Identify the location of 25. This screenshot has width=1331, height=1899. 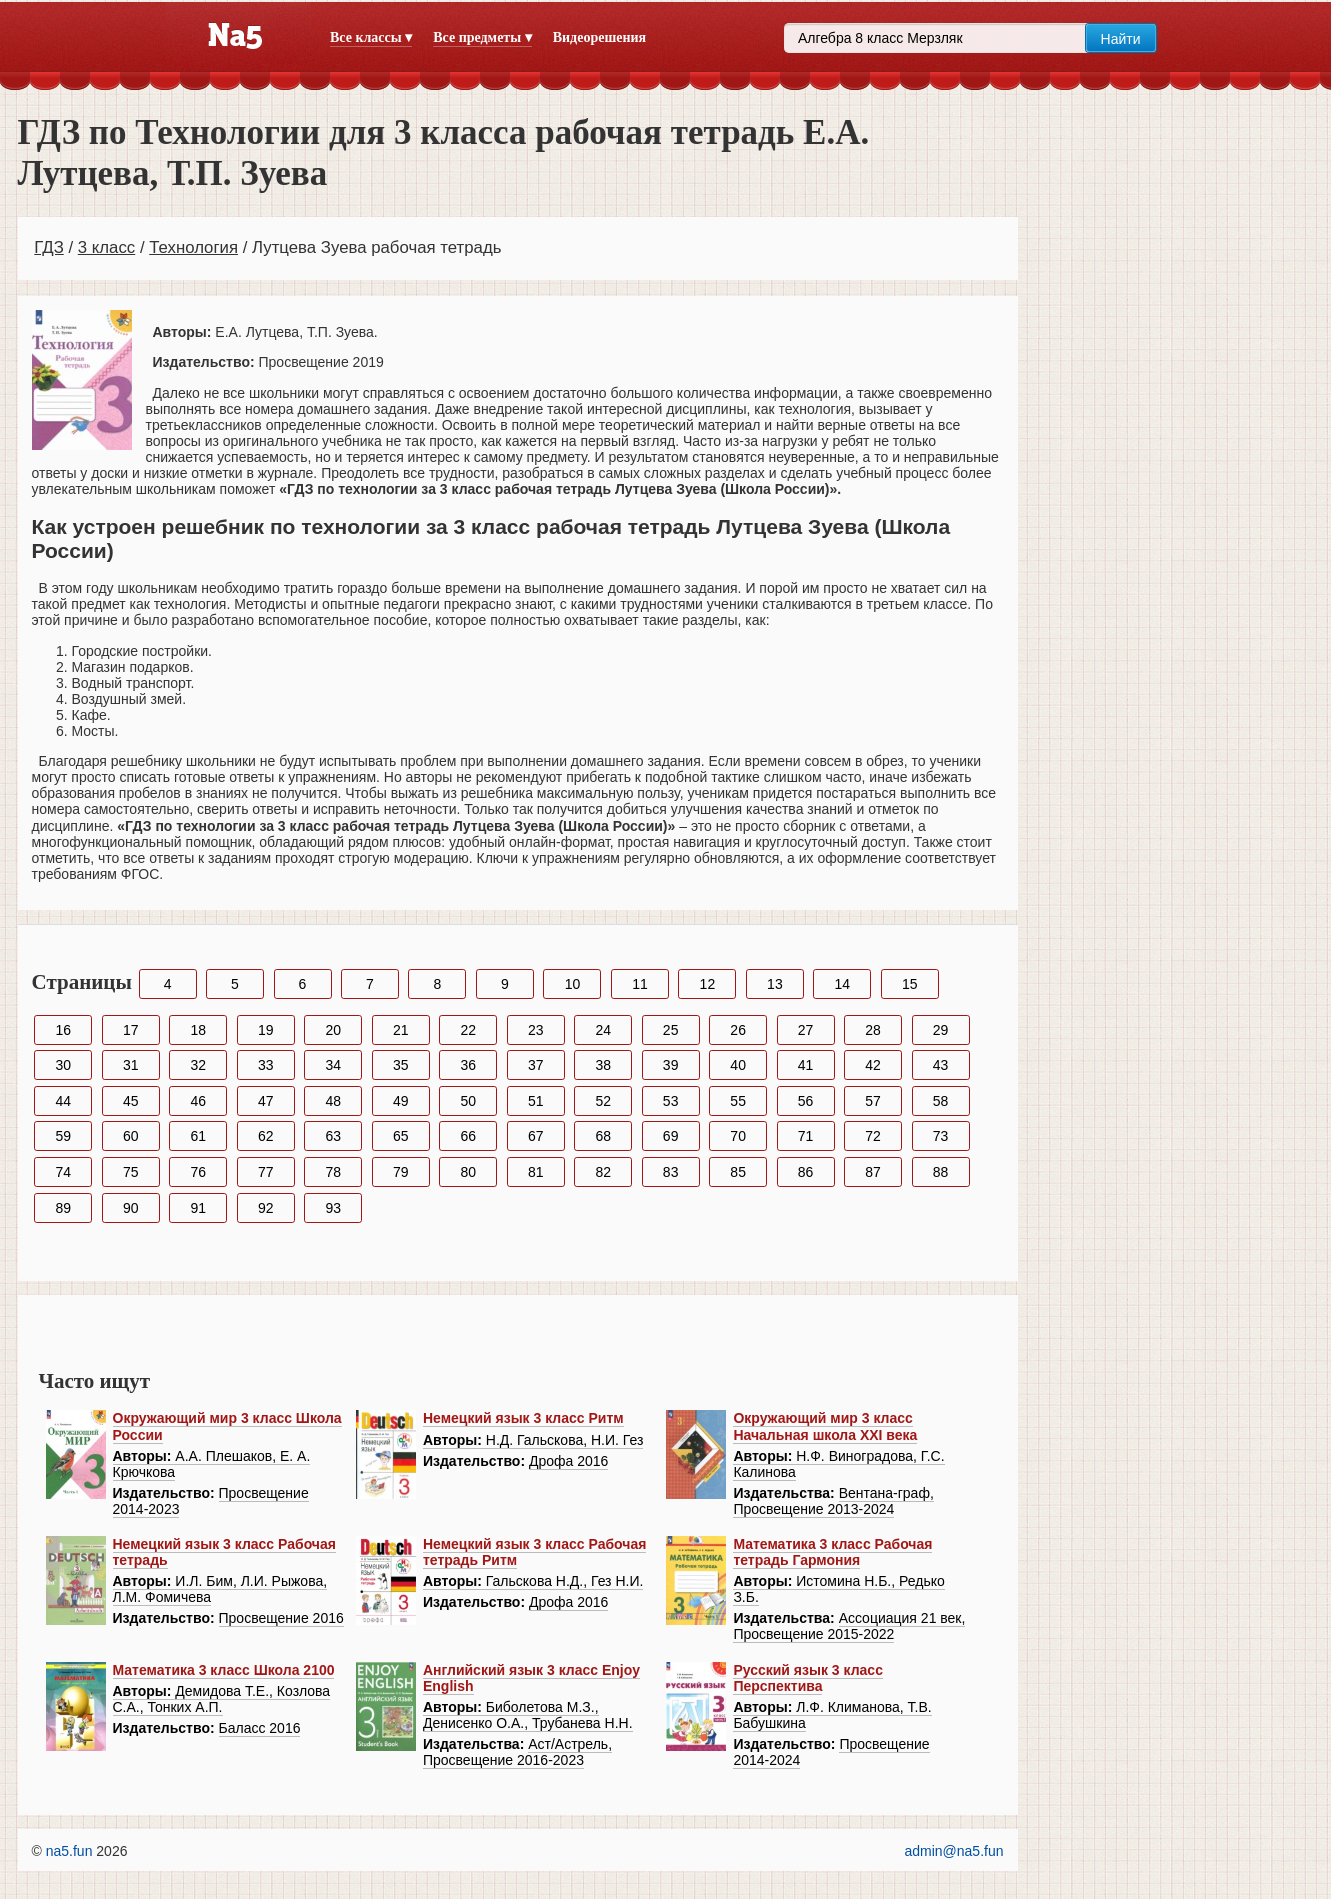
(671, 1030).